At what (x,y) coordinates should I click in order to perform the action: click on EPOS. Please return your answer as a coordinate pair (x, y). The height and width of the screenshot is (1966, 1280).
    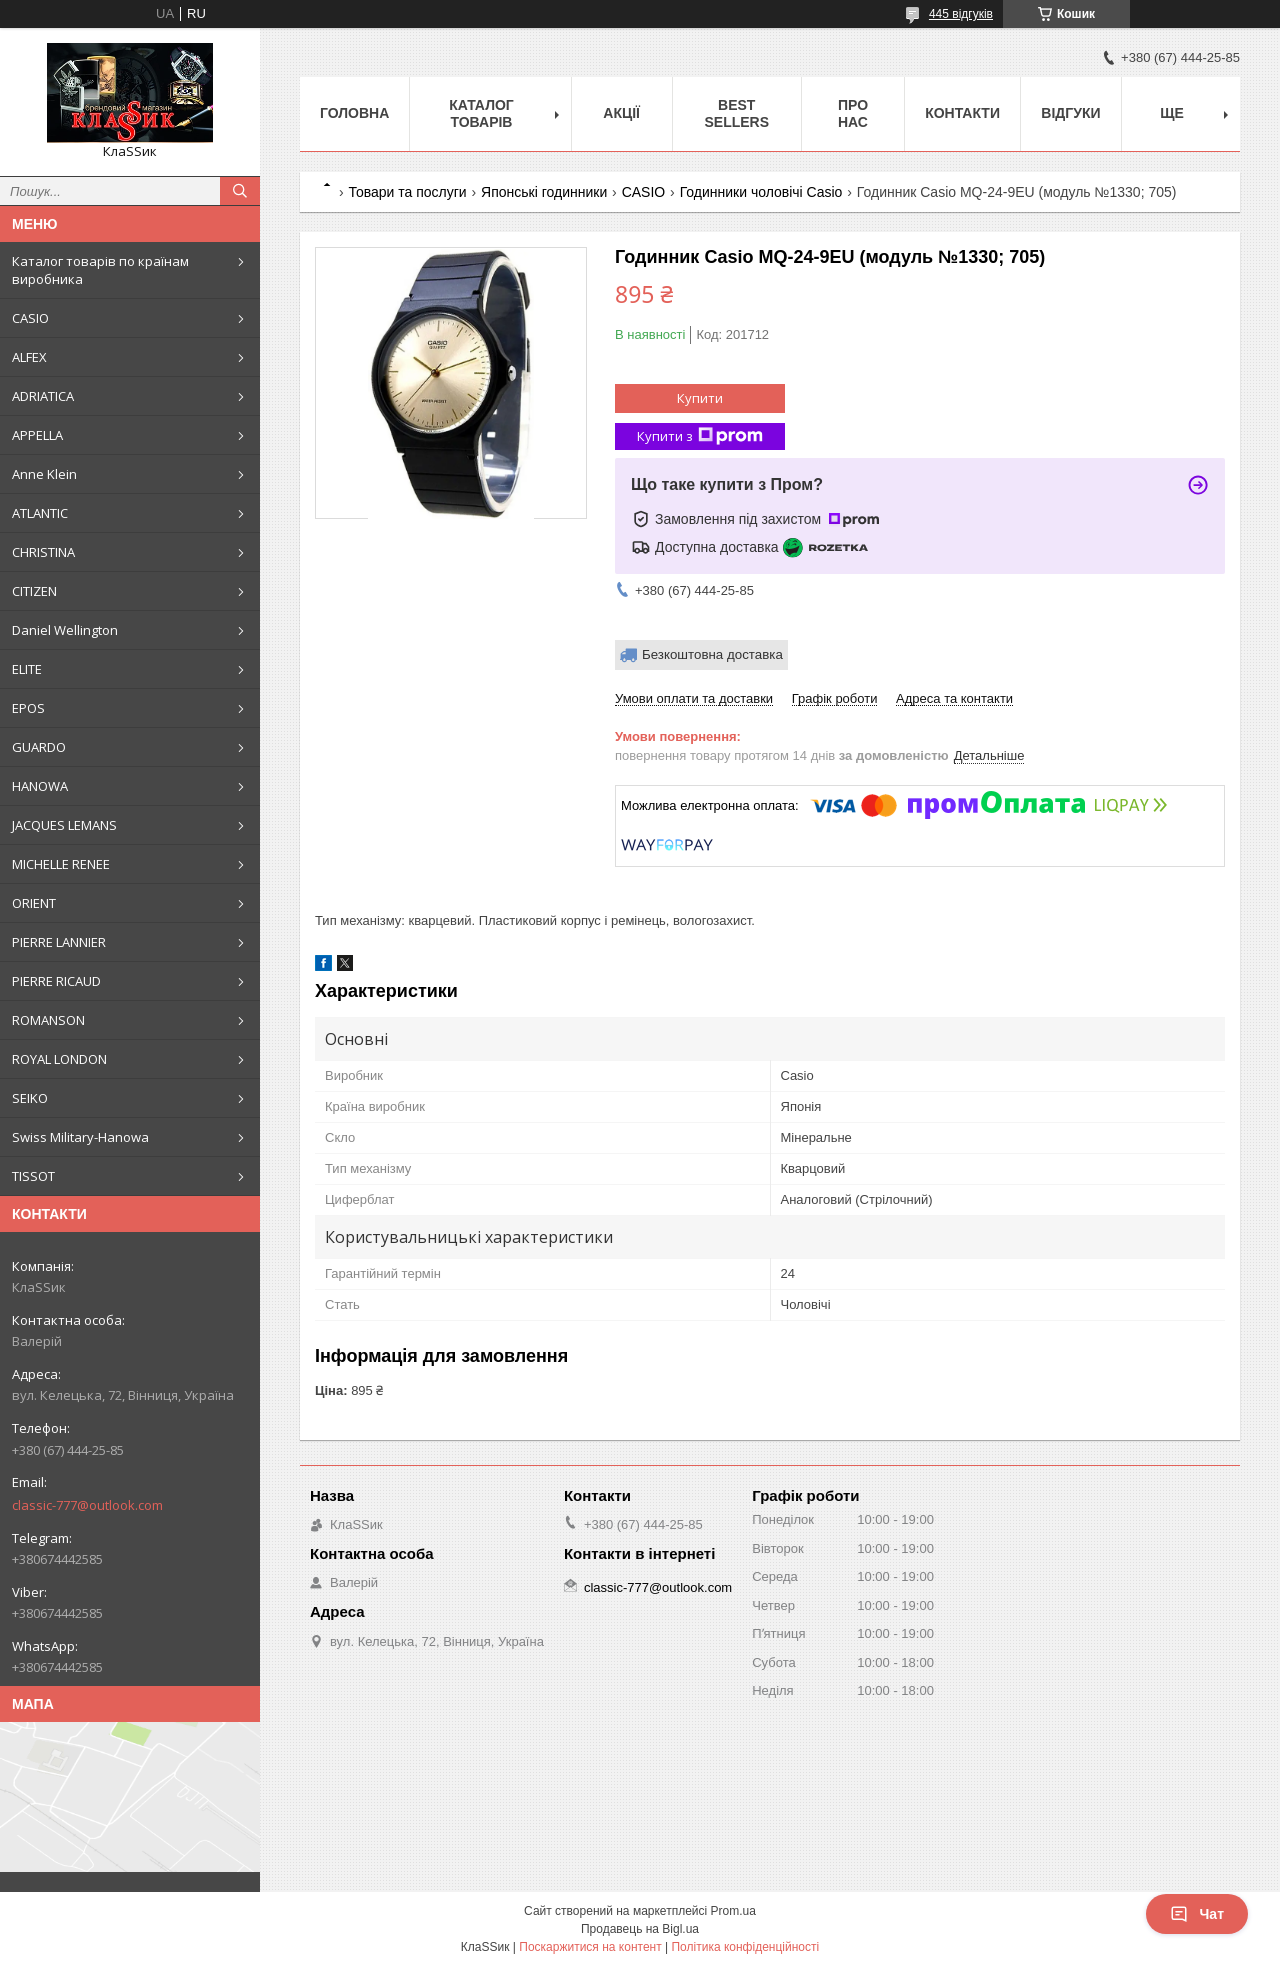
    Looking at the image, I should click on (28, 708).